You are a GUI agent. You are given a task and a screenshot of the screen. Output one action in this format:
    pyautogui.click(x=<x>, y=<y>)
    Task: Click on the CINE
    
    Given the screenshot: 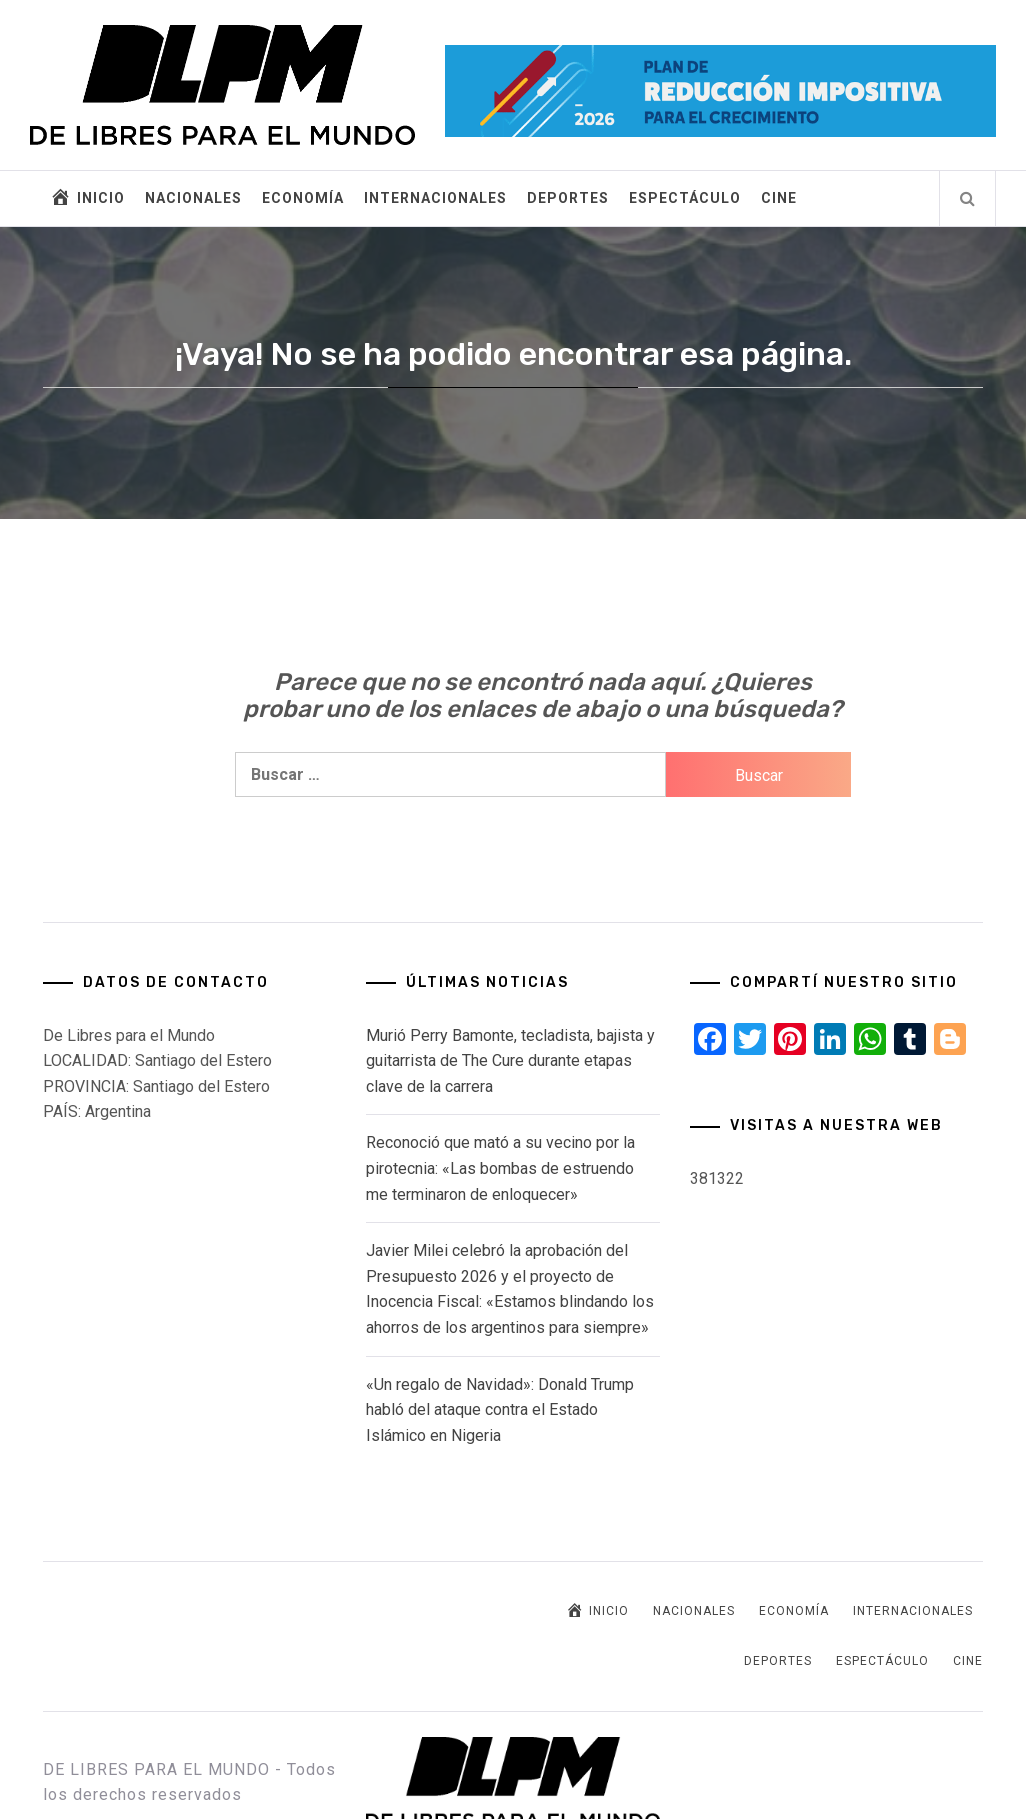 What is the action you would take?
    pyautogui.click(x=779, y=198)
    